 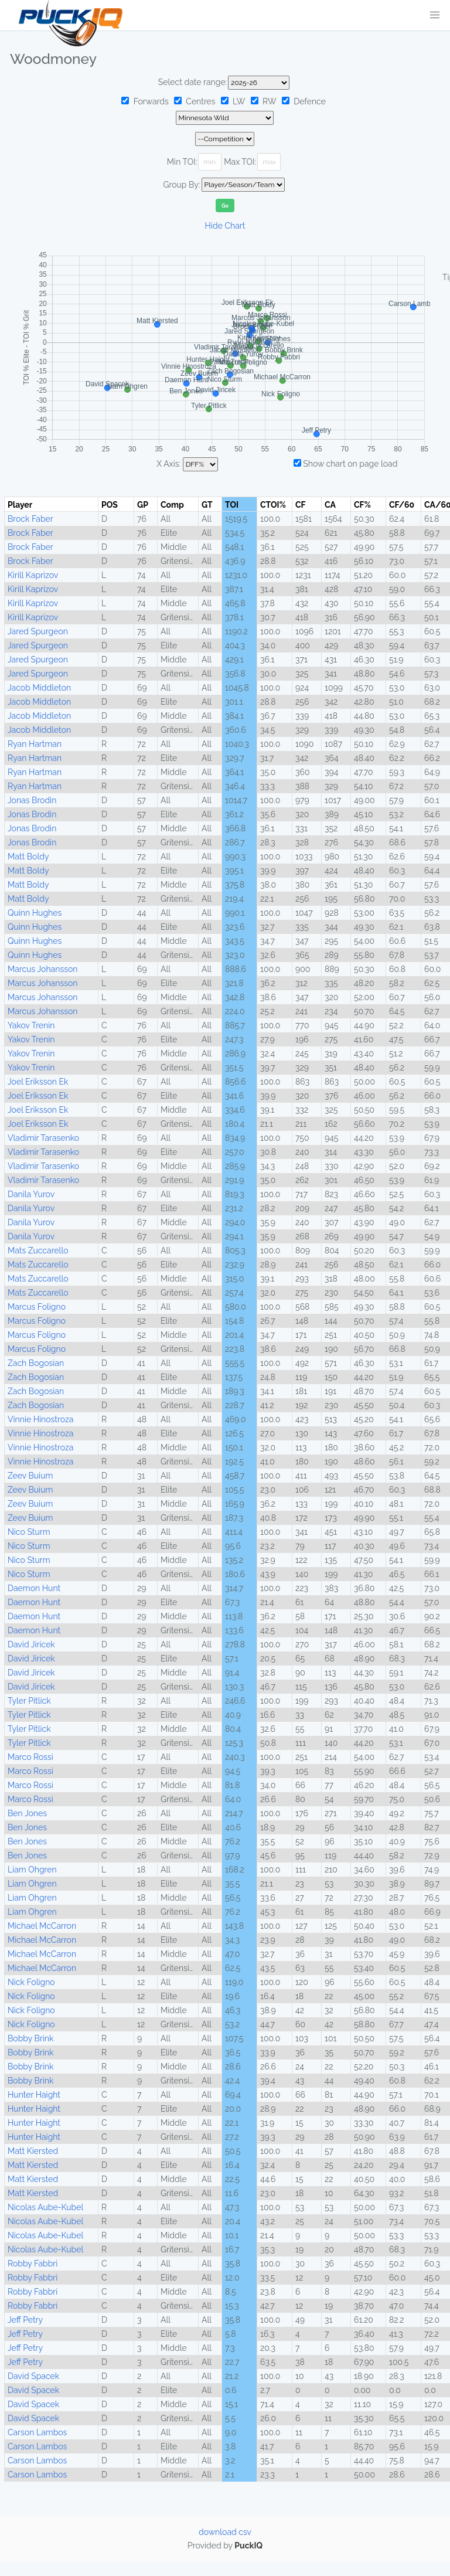 I want to click on Robby Fabbri, so click(x=32, y=2263).